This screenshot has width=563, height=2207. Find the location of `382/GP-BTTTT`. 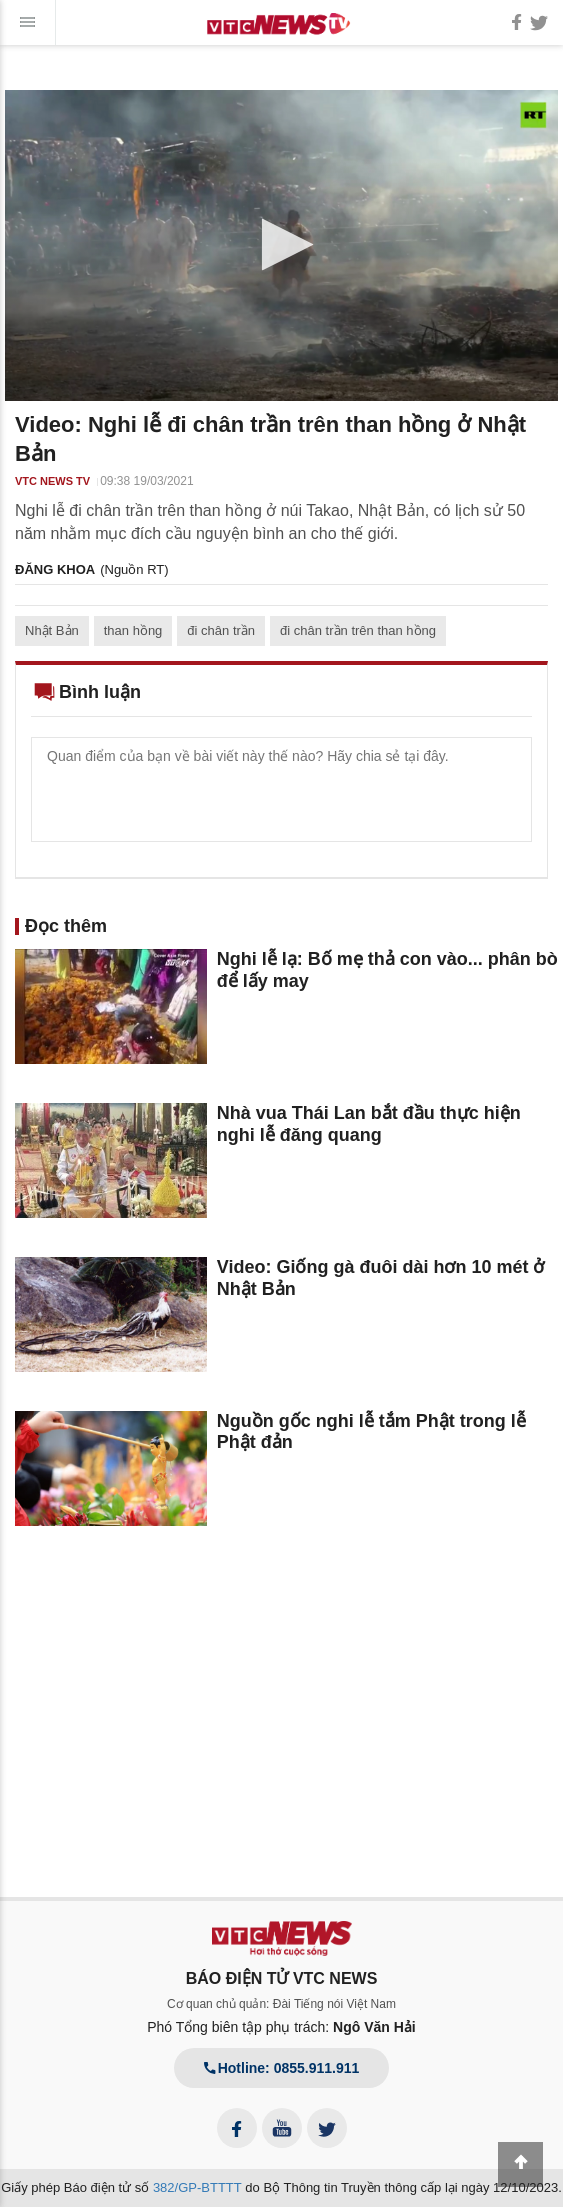

382/GP-BTTTT is located at coordinates (197, 2187).